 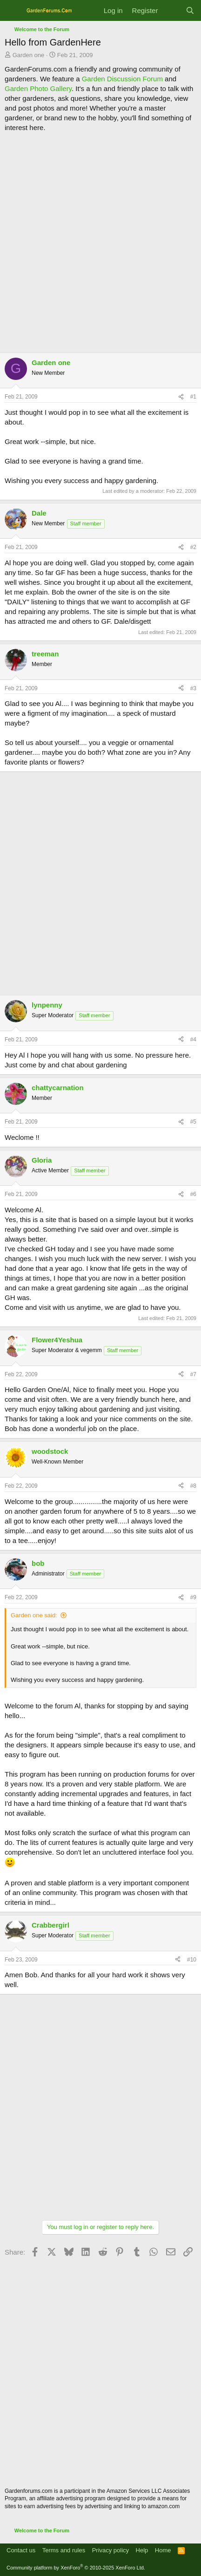 I want to click on Garden Discussion Forum, so click(x=122, y=79).